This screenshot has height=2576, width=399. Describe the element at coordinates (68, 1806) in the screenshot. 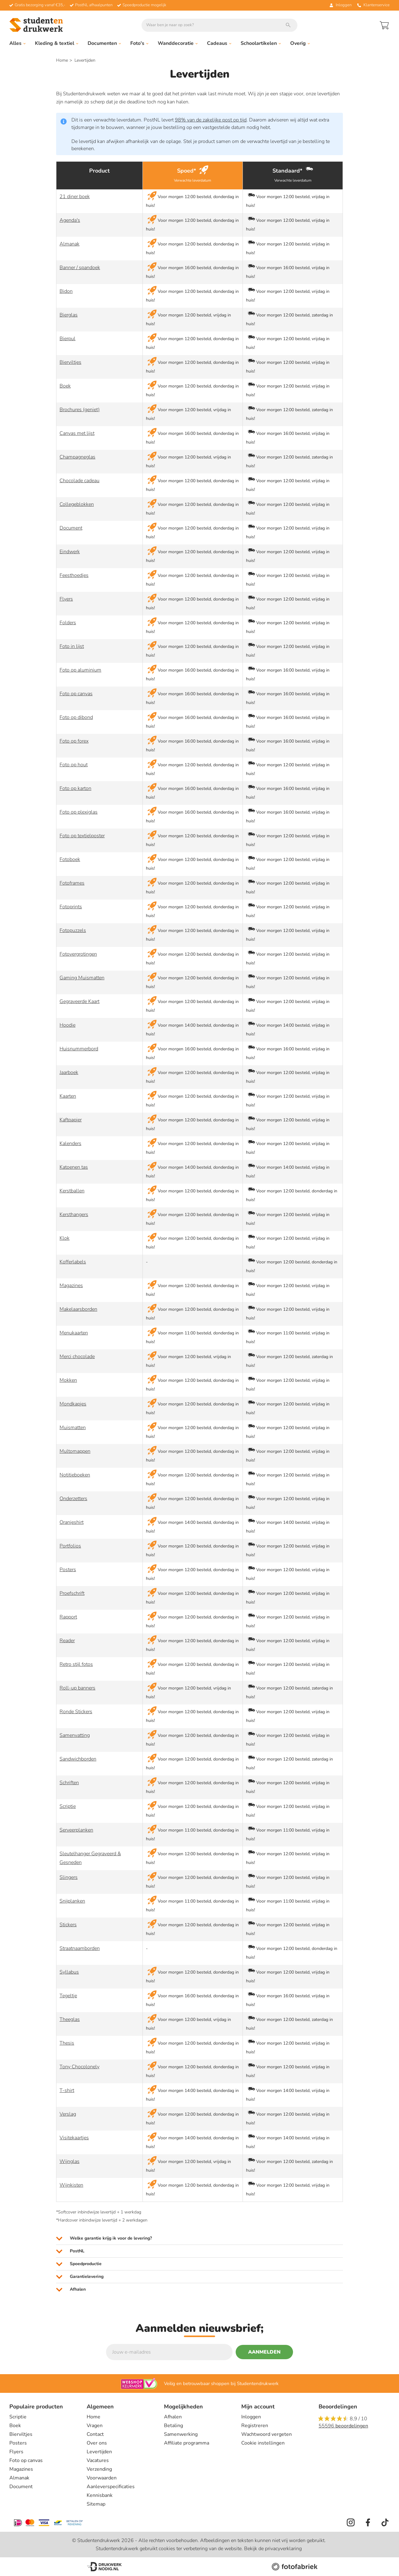

I see `Scriptie` at that location.